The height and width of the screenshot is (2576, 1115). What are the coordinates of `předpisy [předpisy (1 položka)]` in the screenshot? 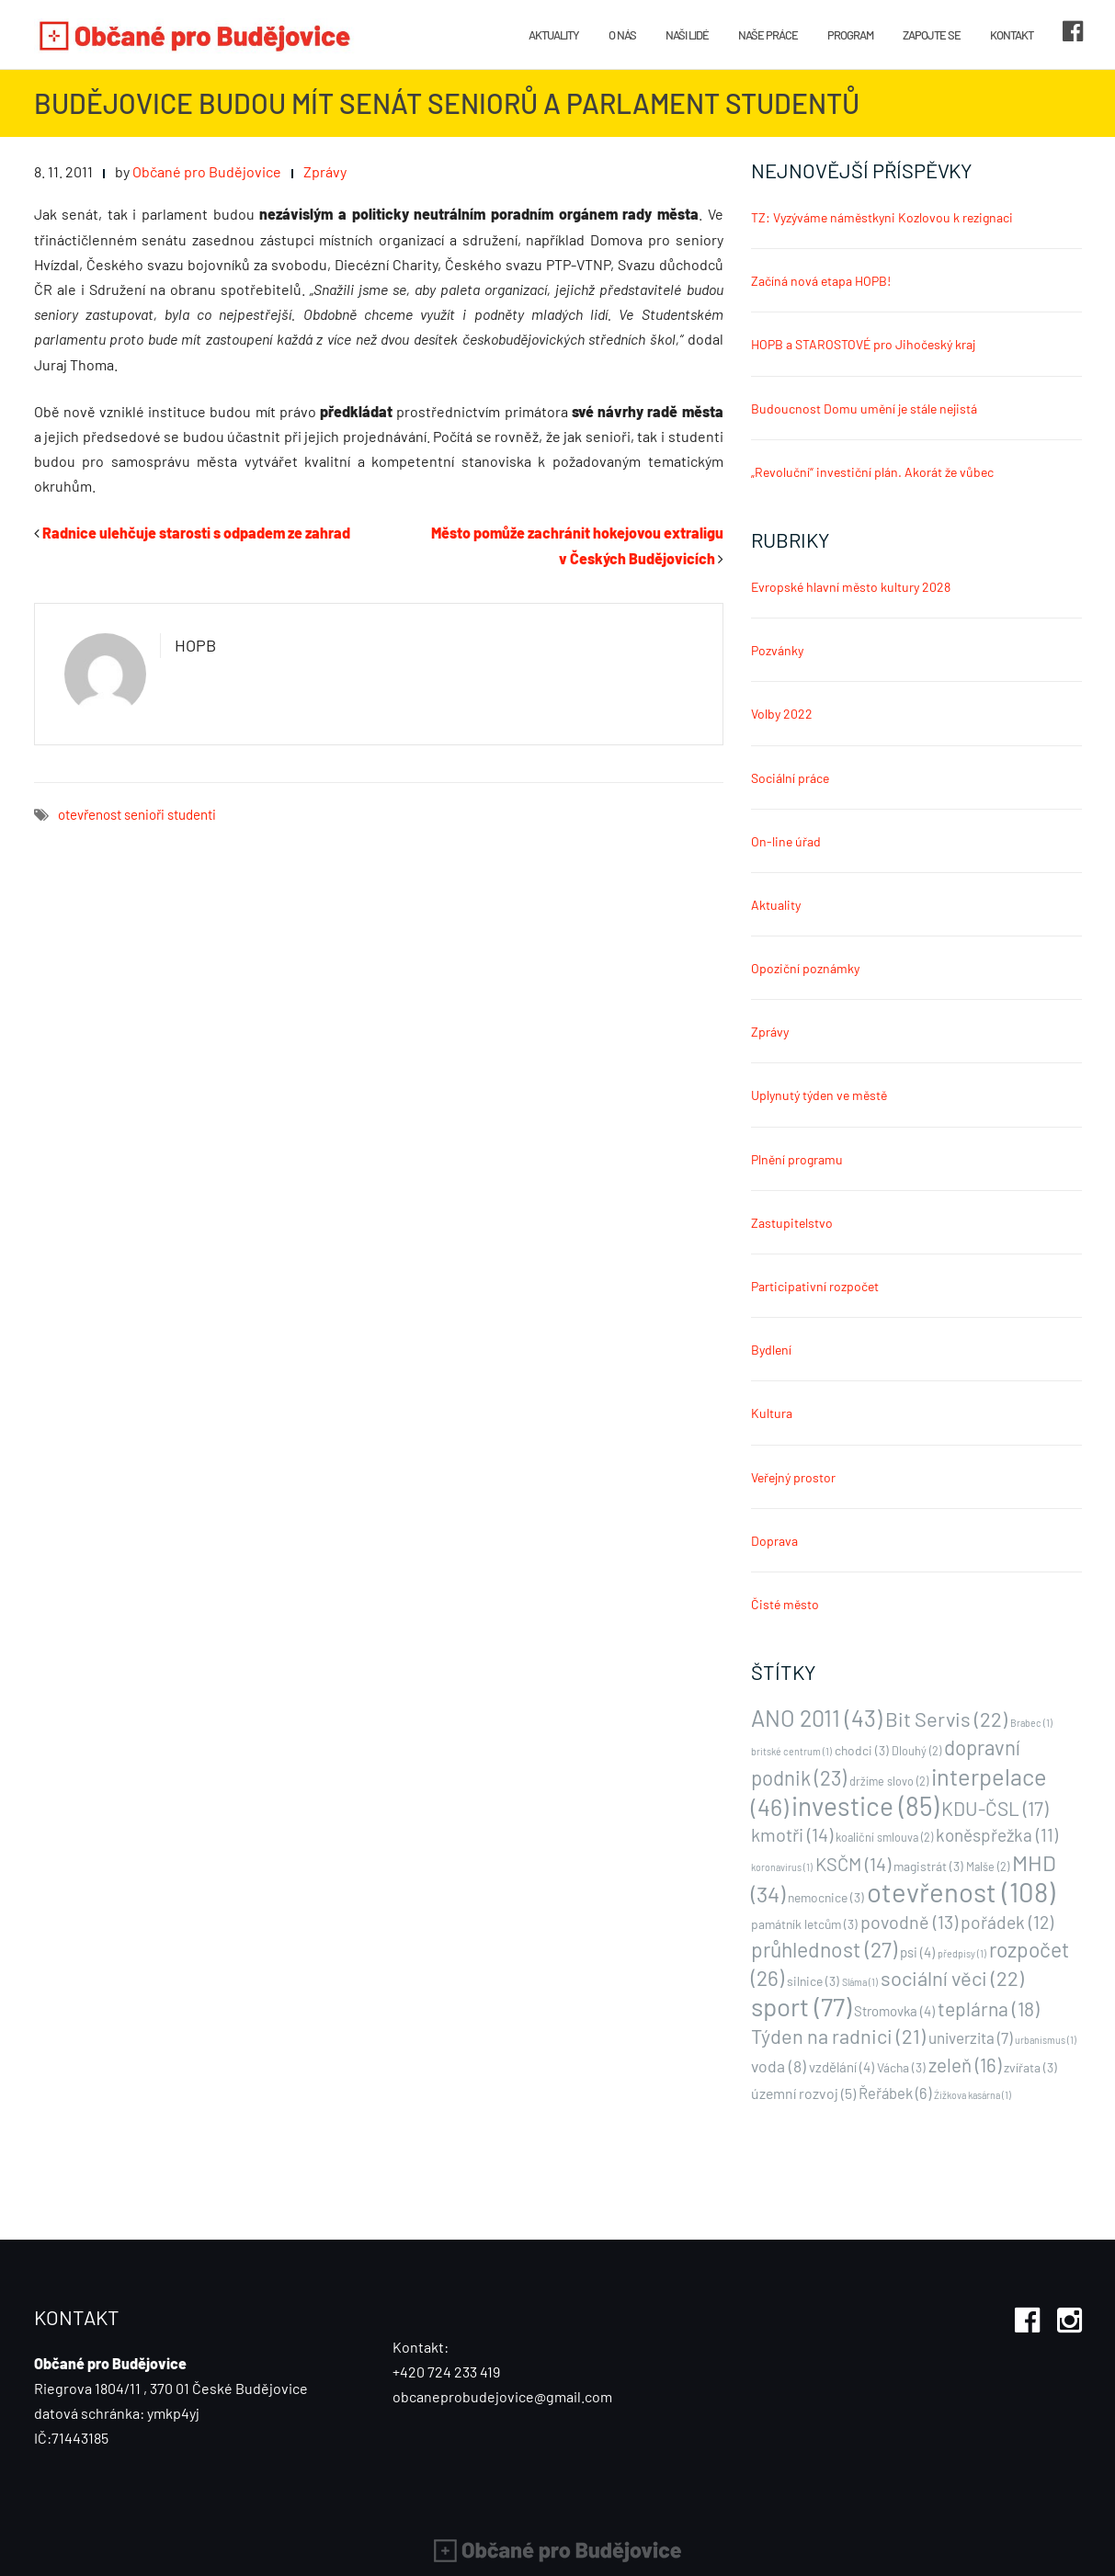 It's located at (962, 1953).